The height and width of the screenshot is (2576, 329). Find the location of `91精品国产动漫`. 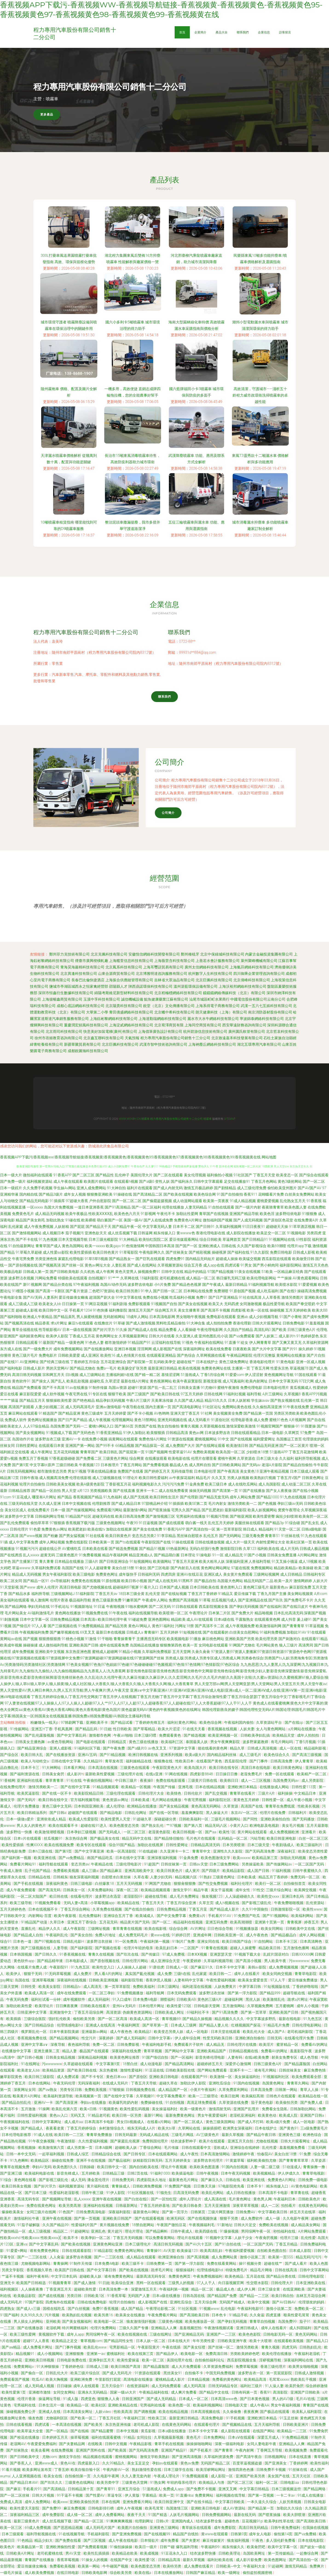

91精品国产动漫 is located at coordinates (34, 1922).